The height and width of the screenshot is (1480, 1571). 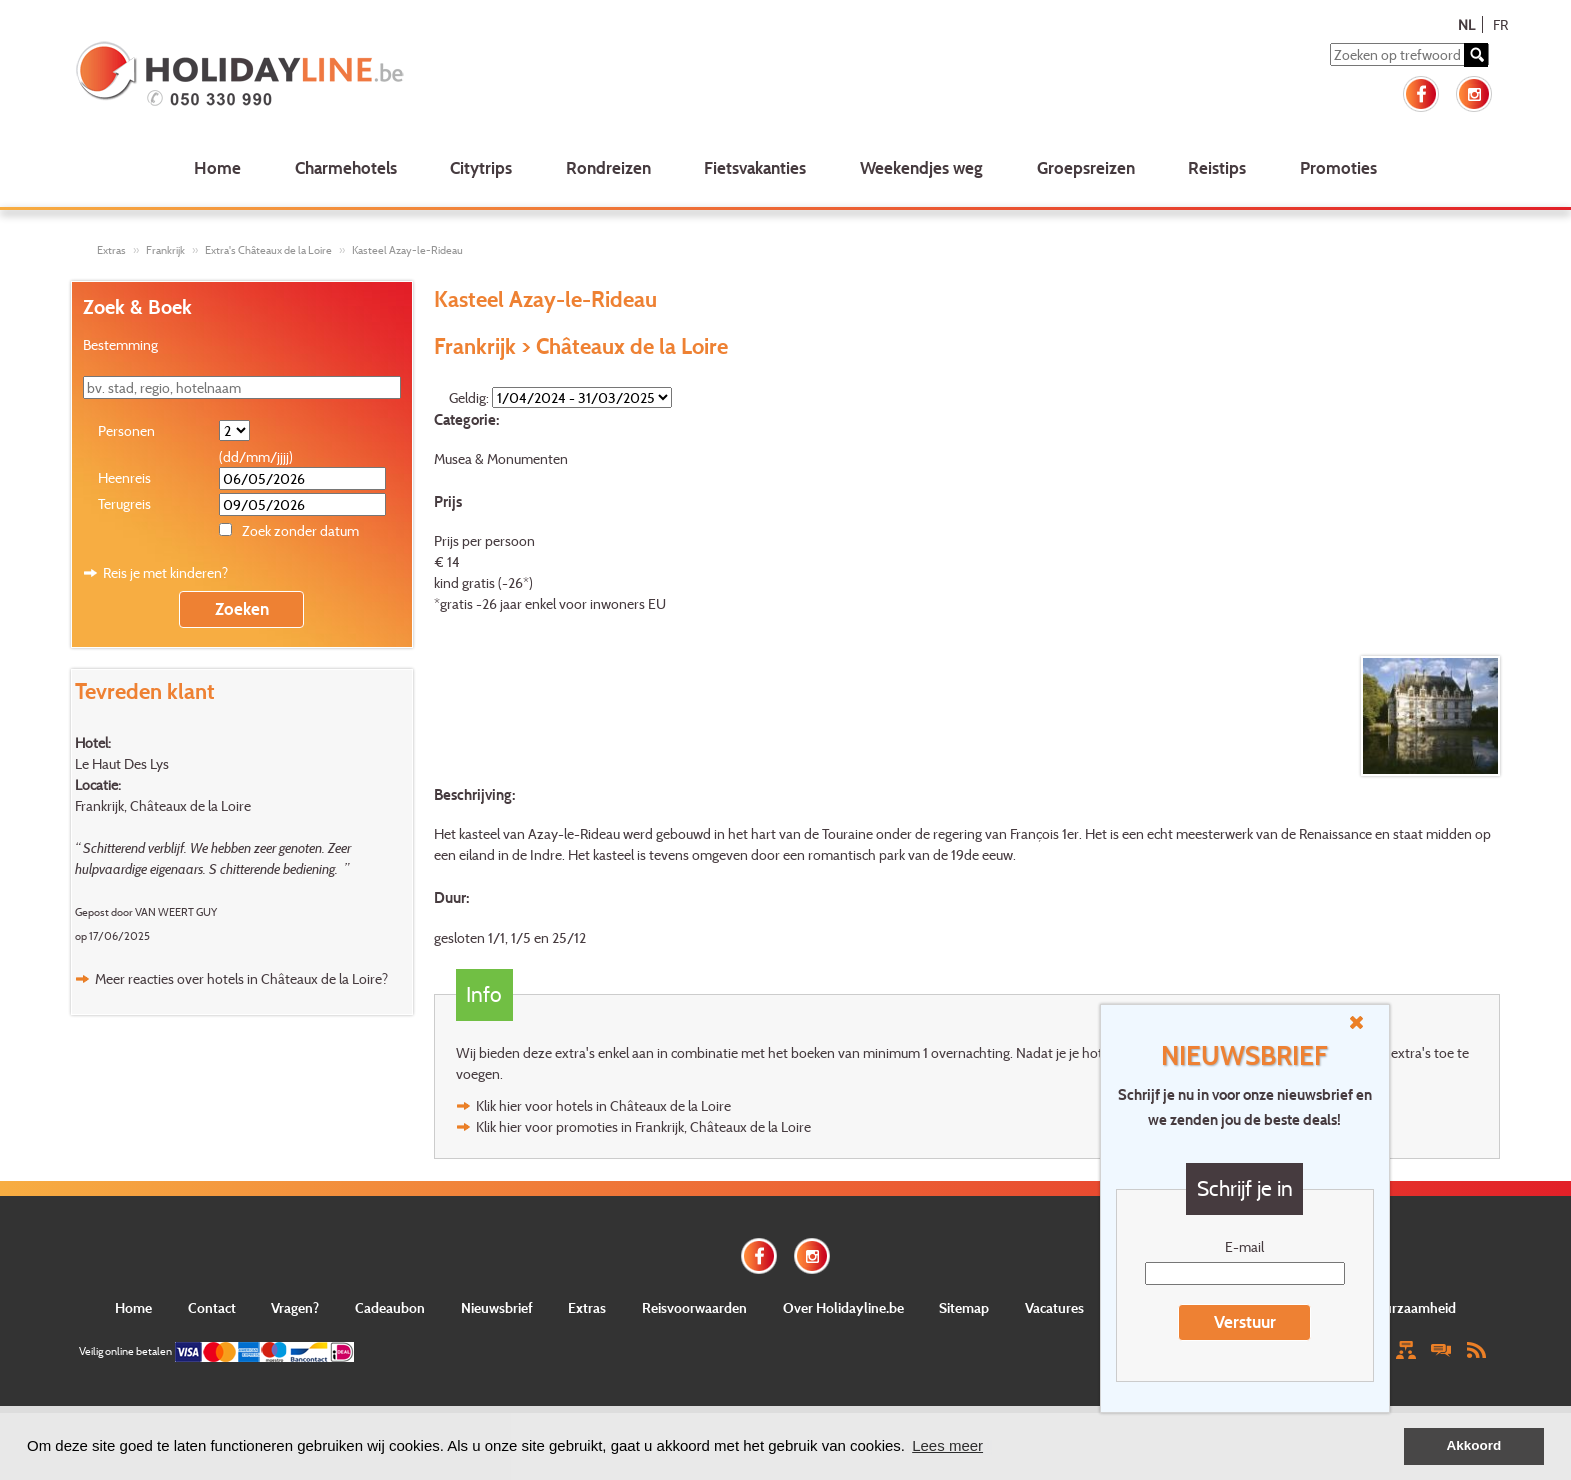 I want to click on Weekendjes weg, so click(x=921, y=167).